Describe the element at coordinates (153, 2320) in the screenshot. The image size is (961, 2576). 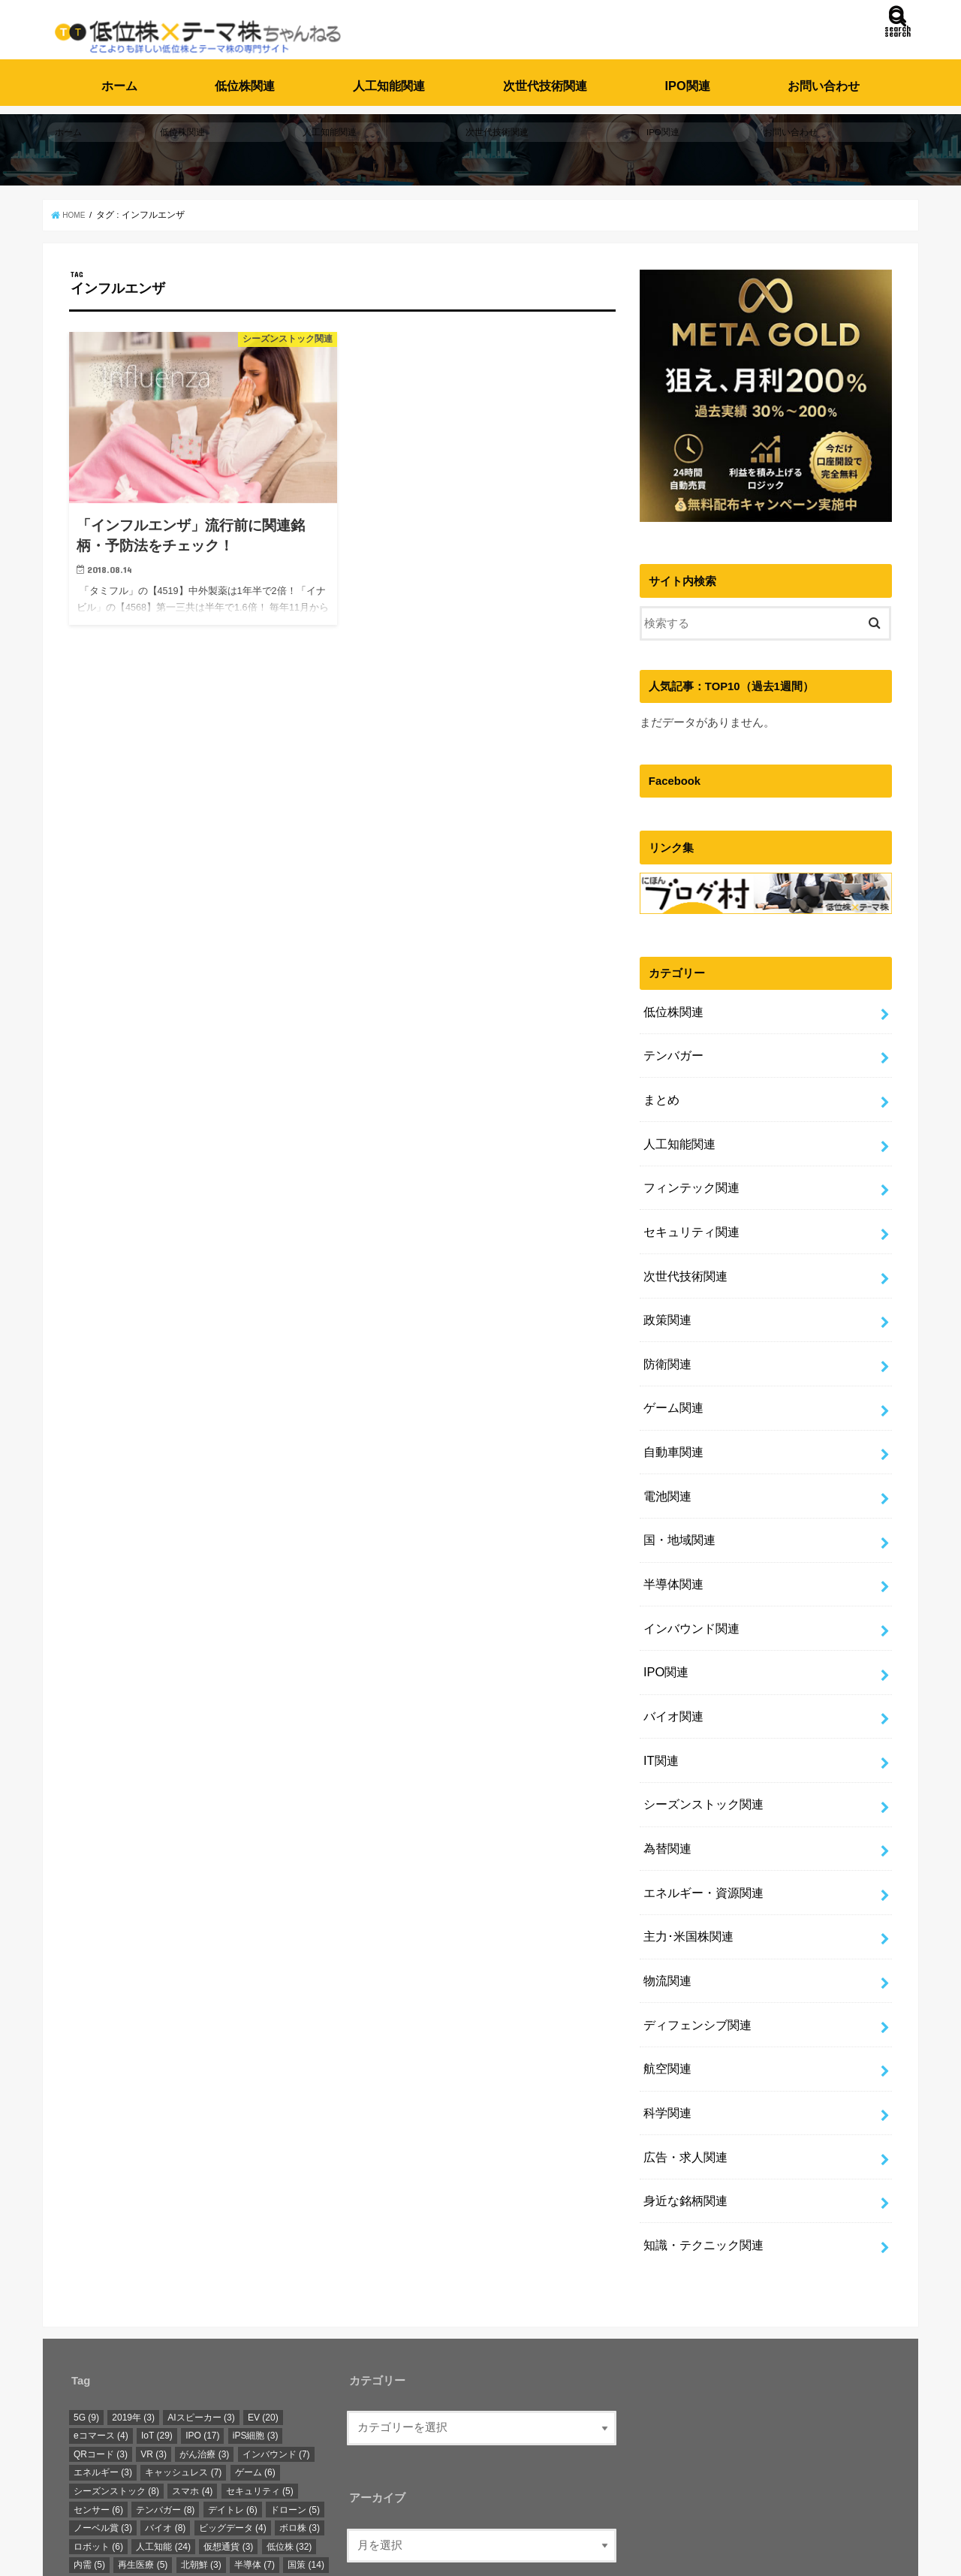
I see `VR [VR (3個の項目)]` at that location.